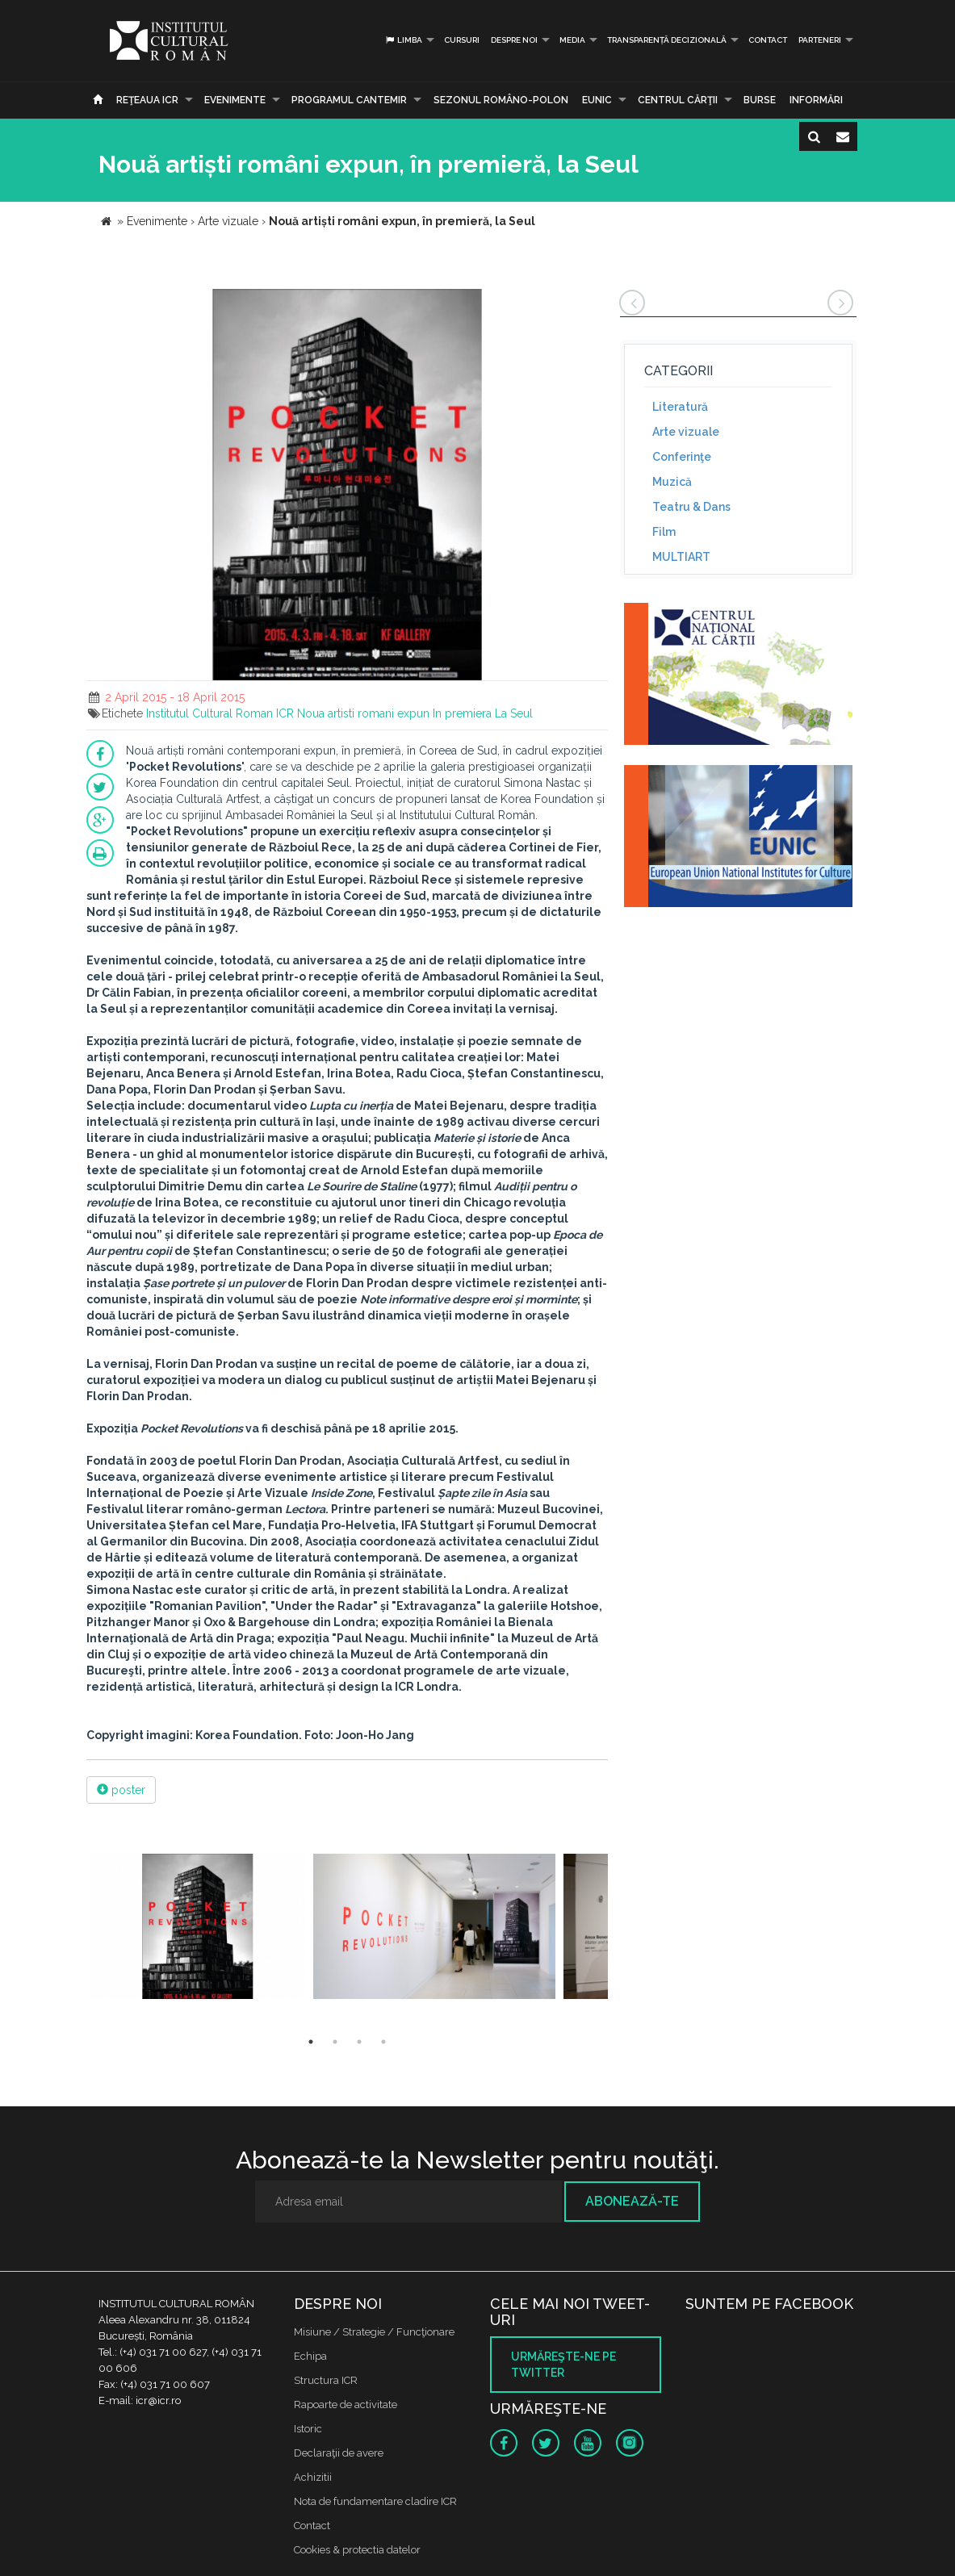 The image size is (955, 2576). I want to click on Transparență decizională, so click(667, 40).